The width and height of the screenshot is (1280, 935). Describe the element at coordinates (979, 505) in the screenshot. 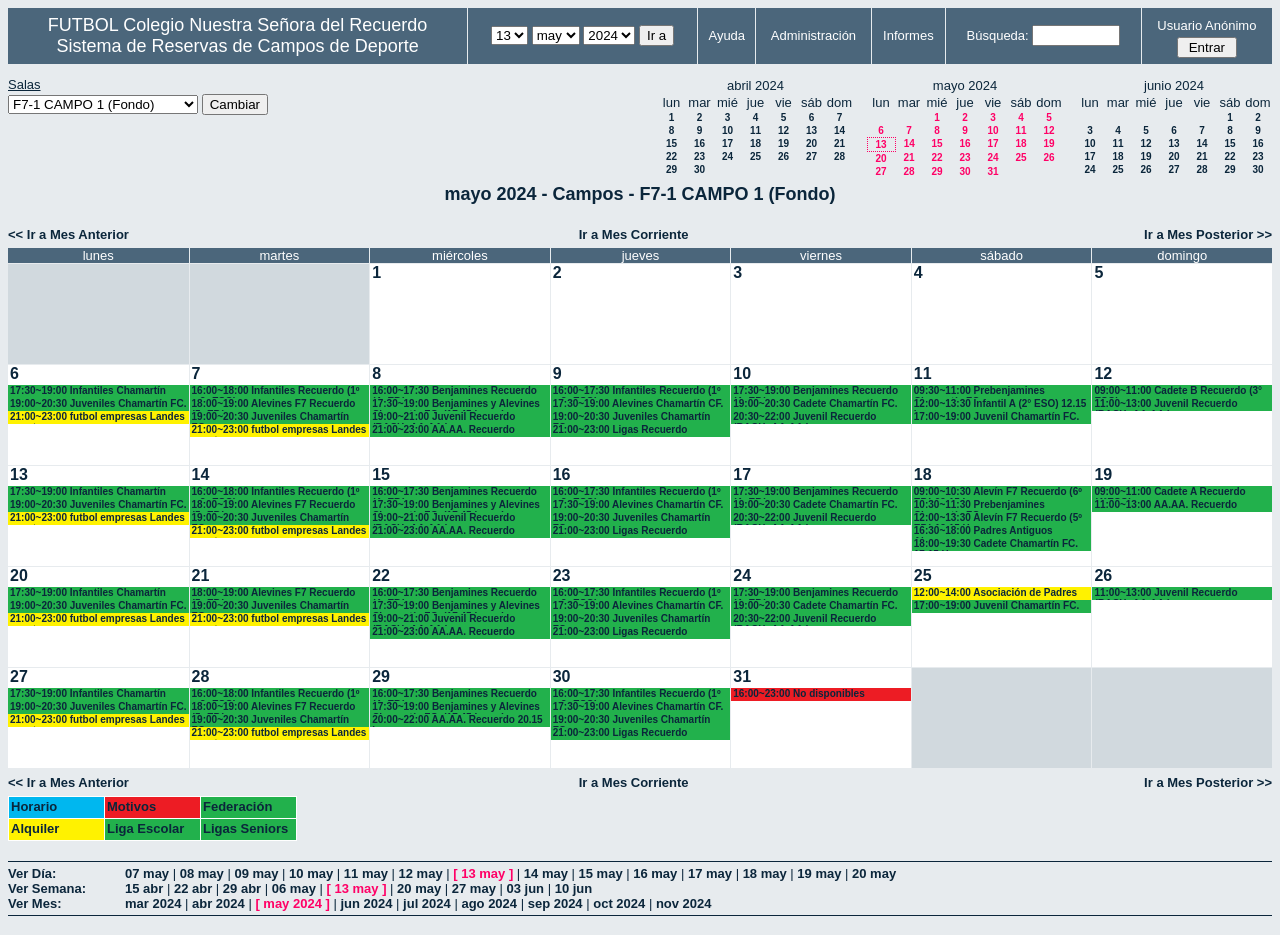

I see `10:30~11:30 Prebenjamines Chamartín FC.` at that location.